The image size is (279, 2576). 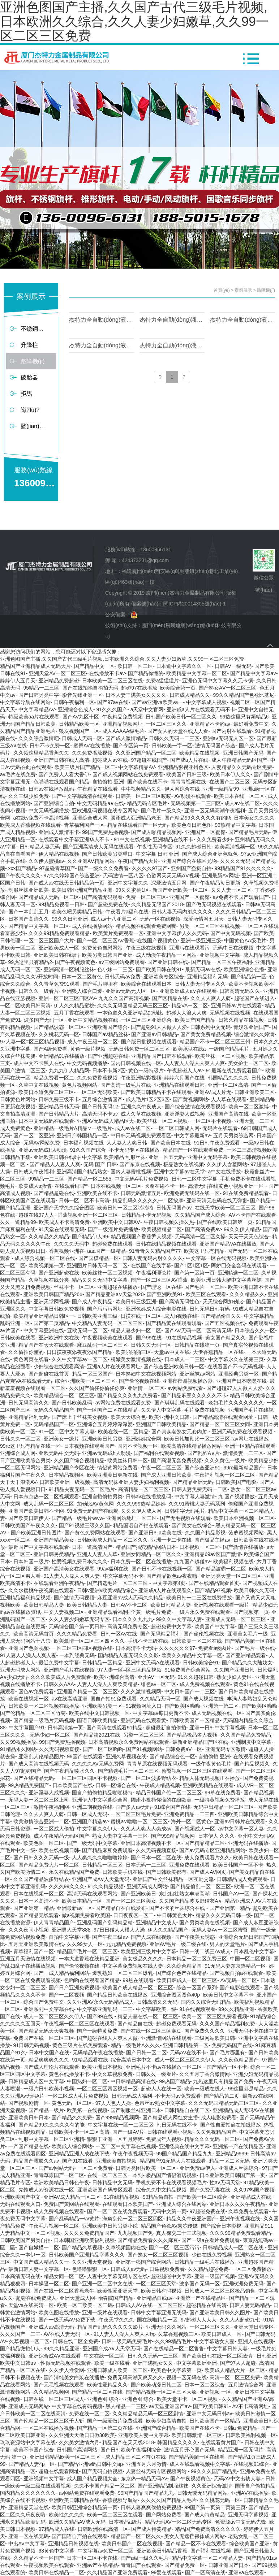 I want to click on 免费a猛猛猛片, so click(x=162, y=680).